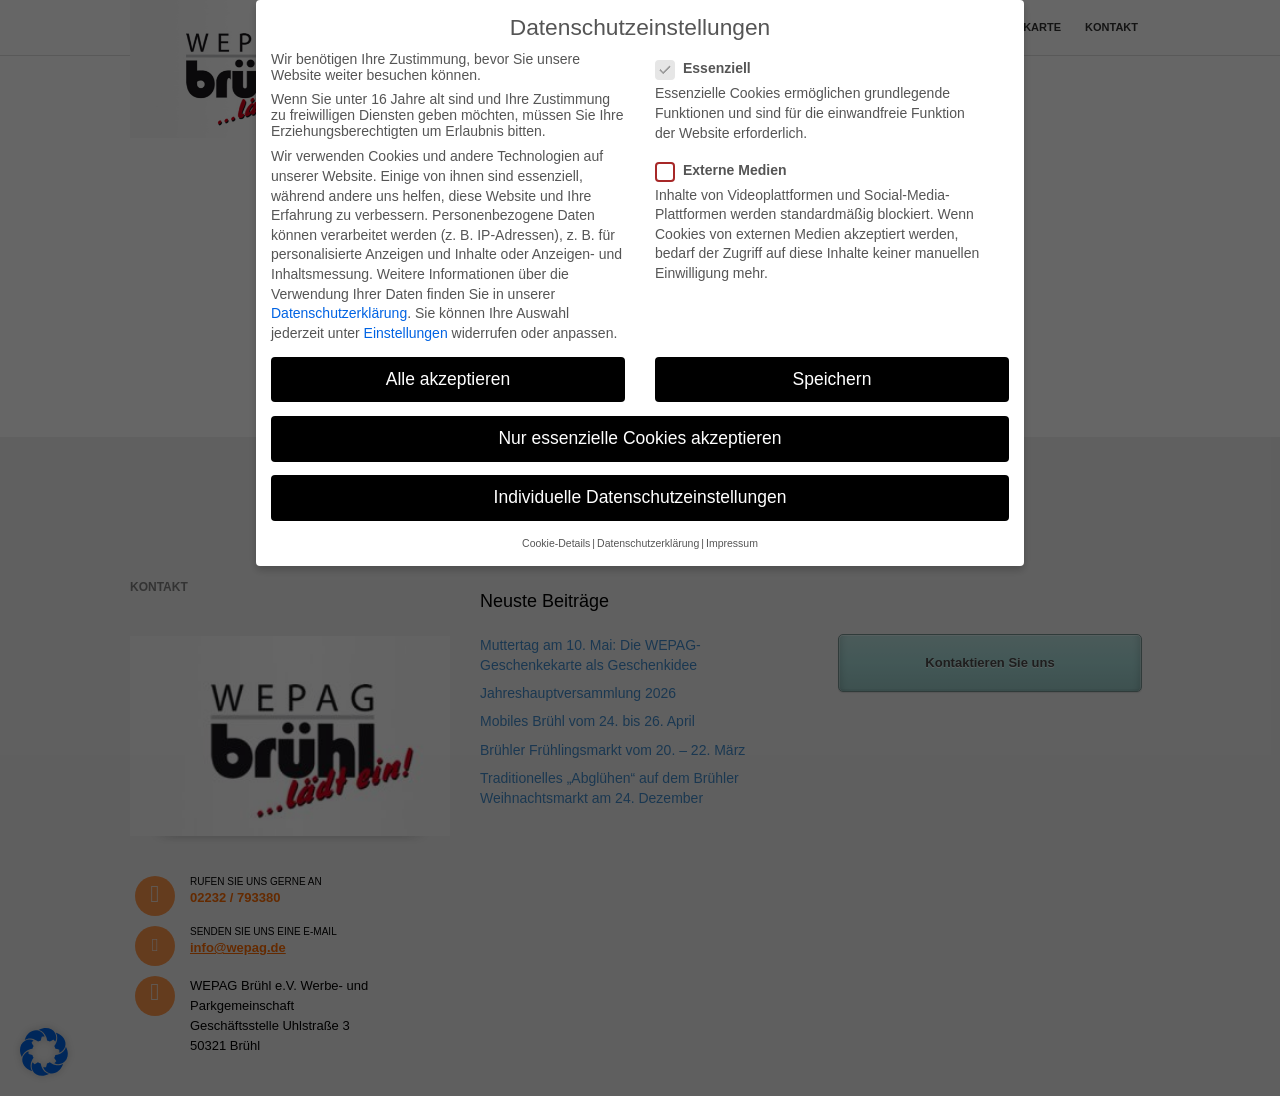 This screenshot has width=1280, height=1096. I want to click on Externe Medien, so click(727, 170).